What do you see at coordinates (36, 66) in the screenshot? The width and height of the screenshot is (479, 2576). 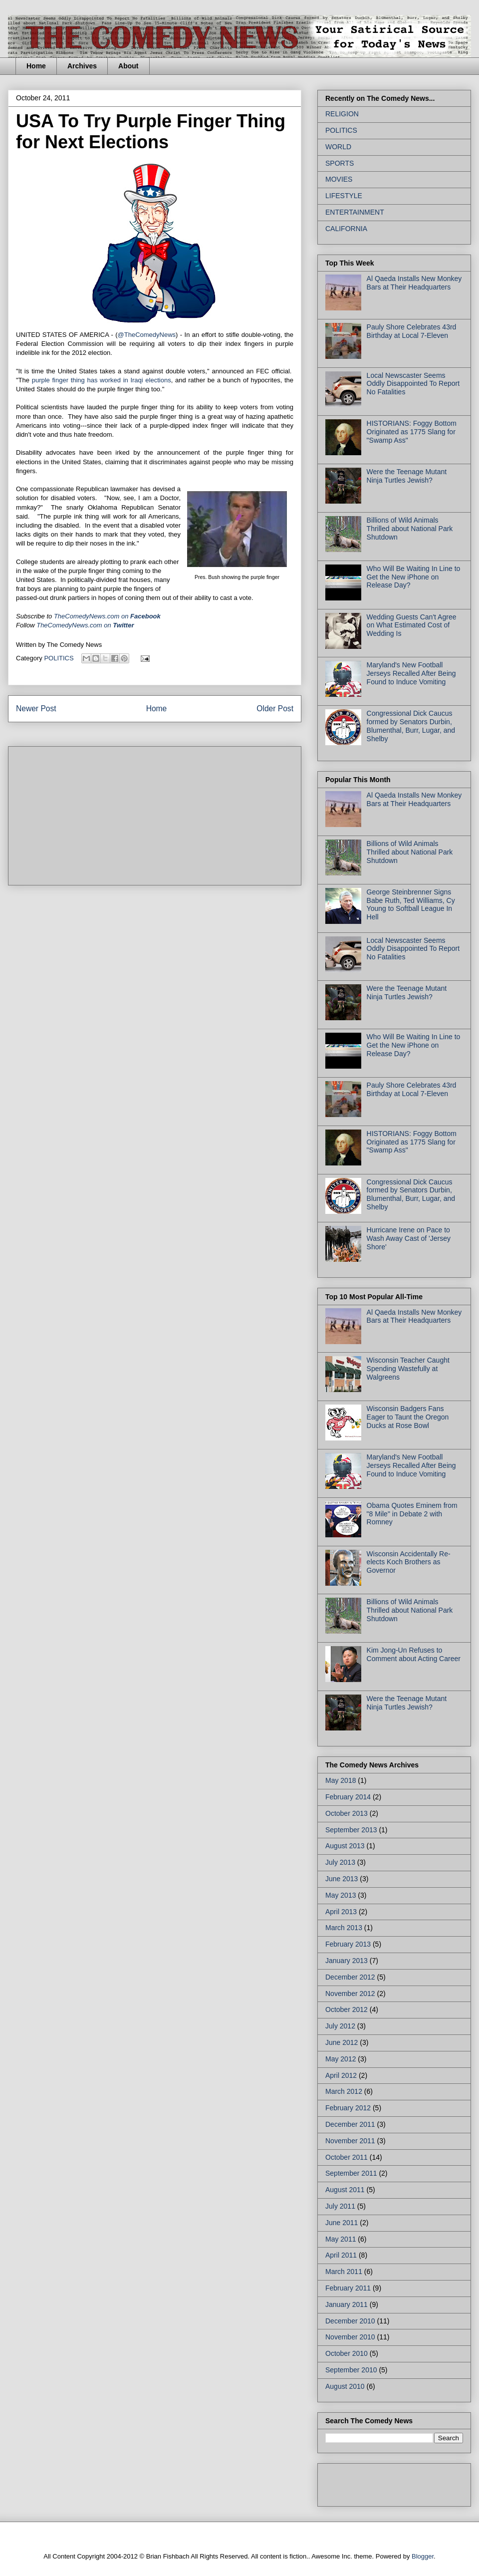 I see `Home` at bounding box center [36, 66].